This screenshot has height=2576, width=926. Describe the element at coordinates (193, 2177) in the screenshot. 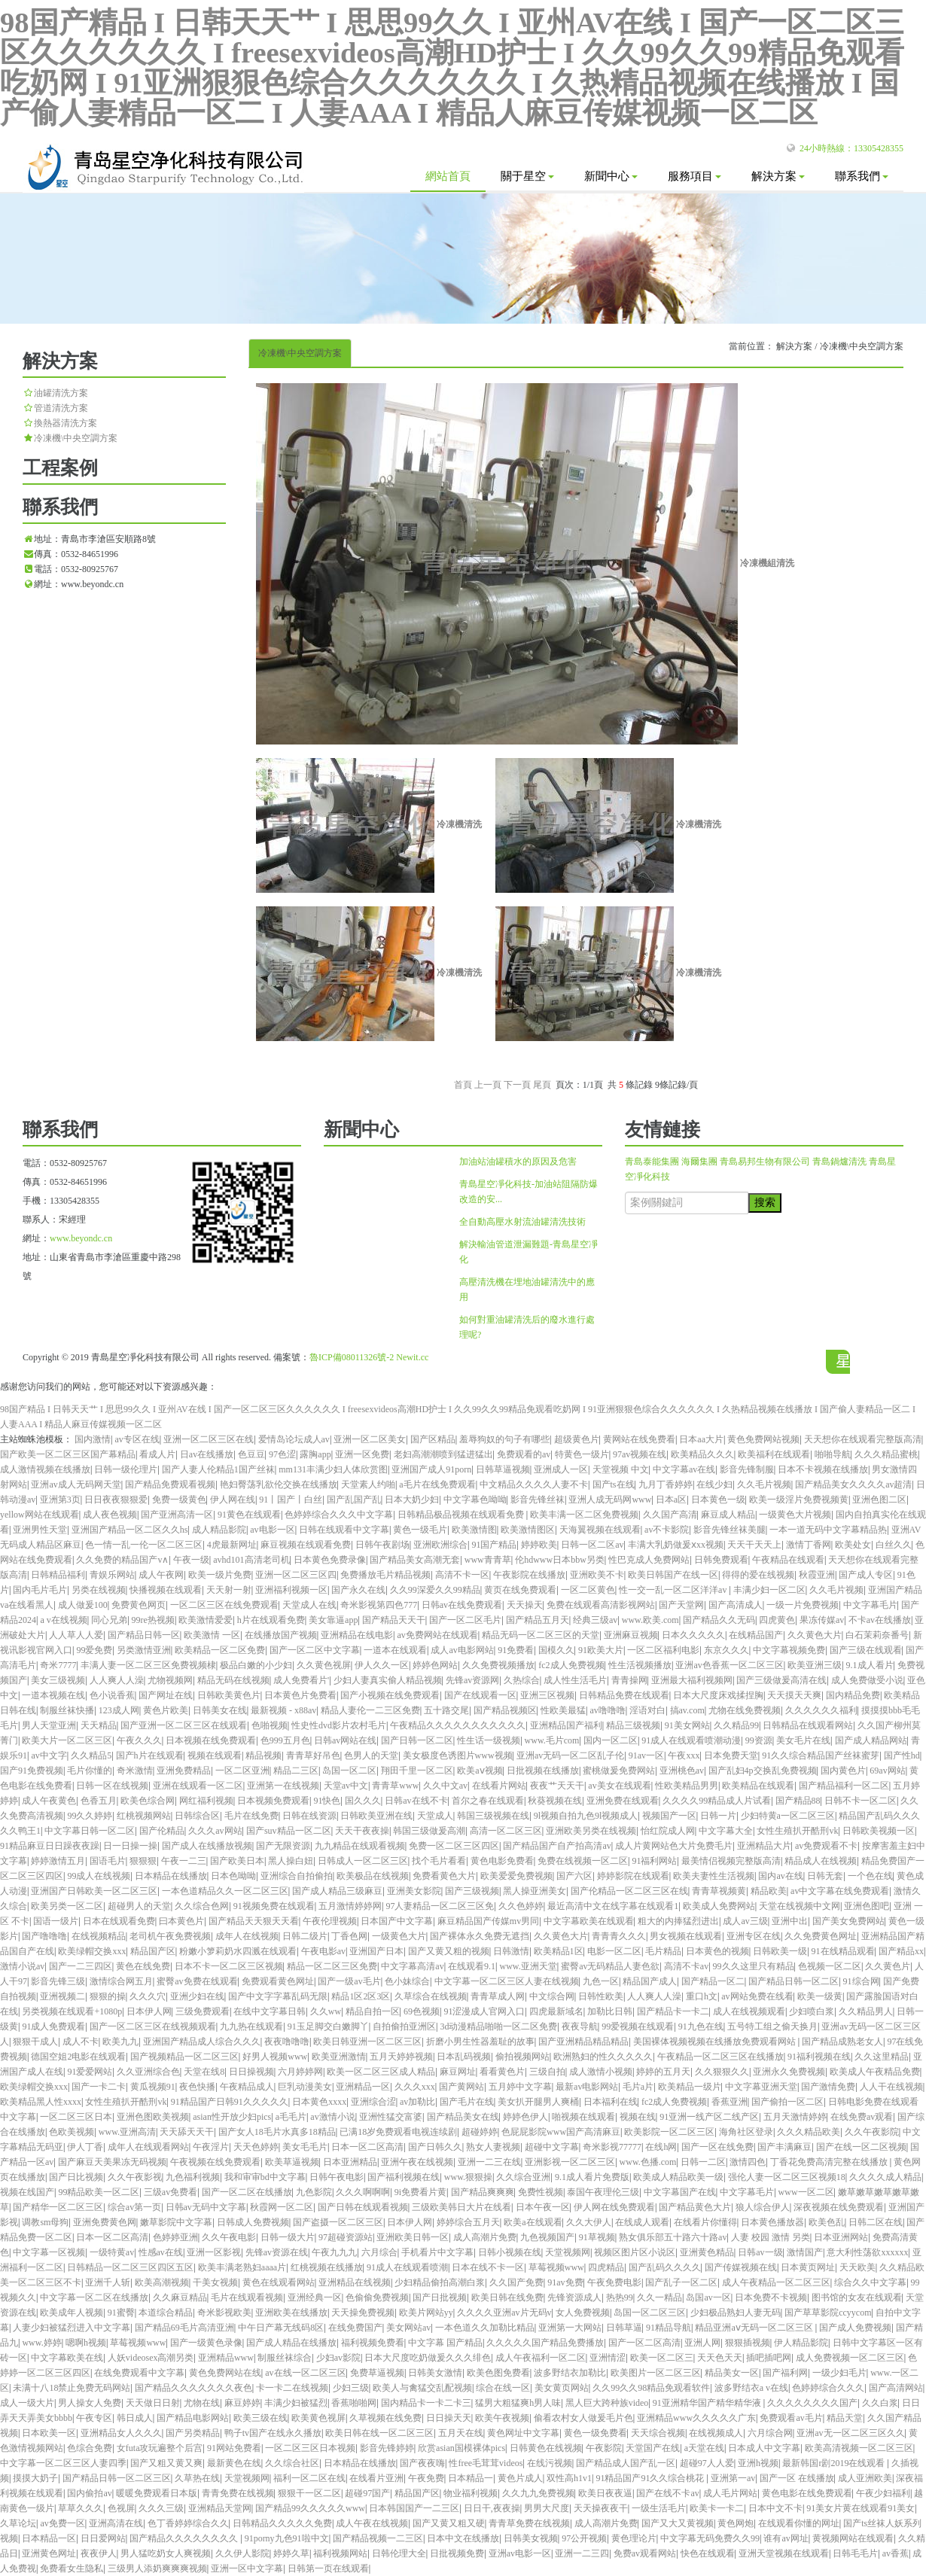

I see `九色福利视频` at that location.